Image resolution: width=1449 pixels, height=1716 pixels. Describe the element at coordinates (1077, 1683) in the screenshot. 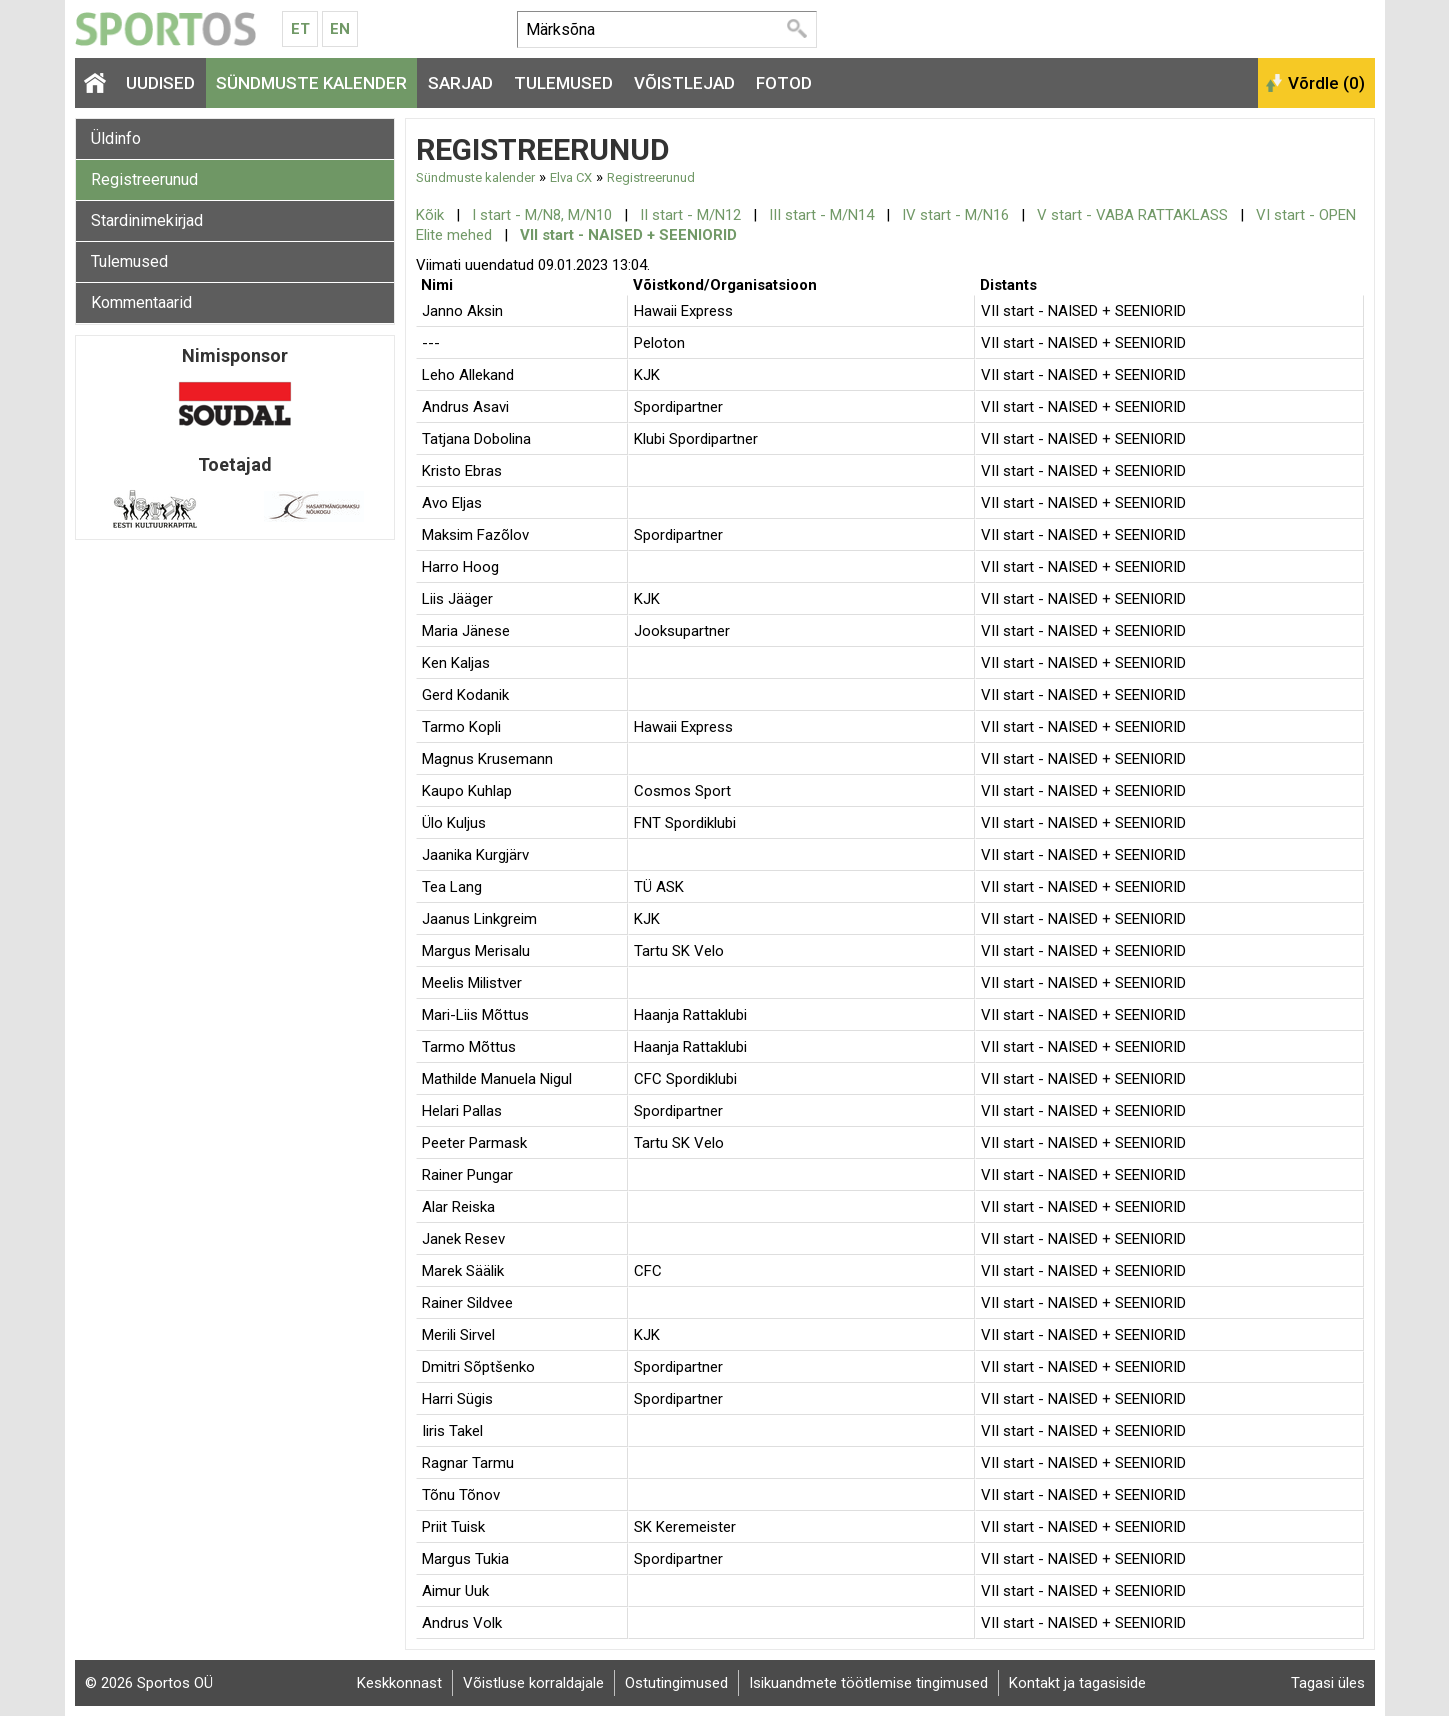

I see `Kontakt ja tagasiside` at that location.